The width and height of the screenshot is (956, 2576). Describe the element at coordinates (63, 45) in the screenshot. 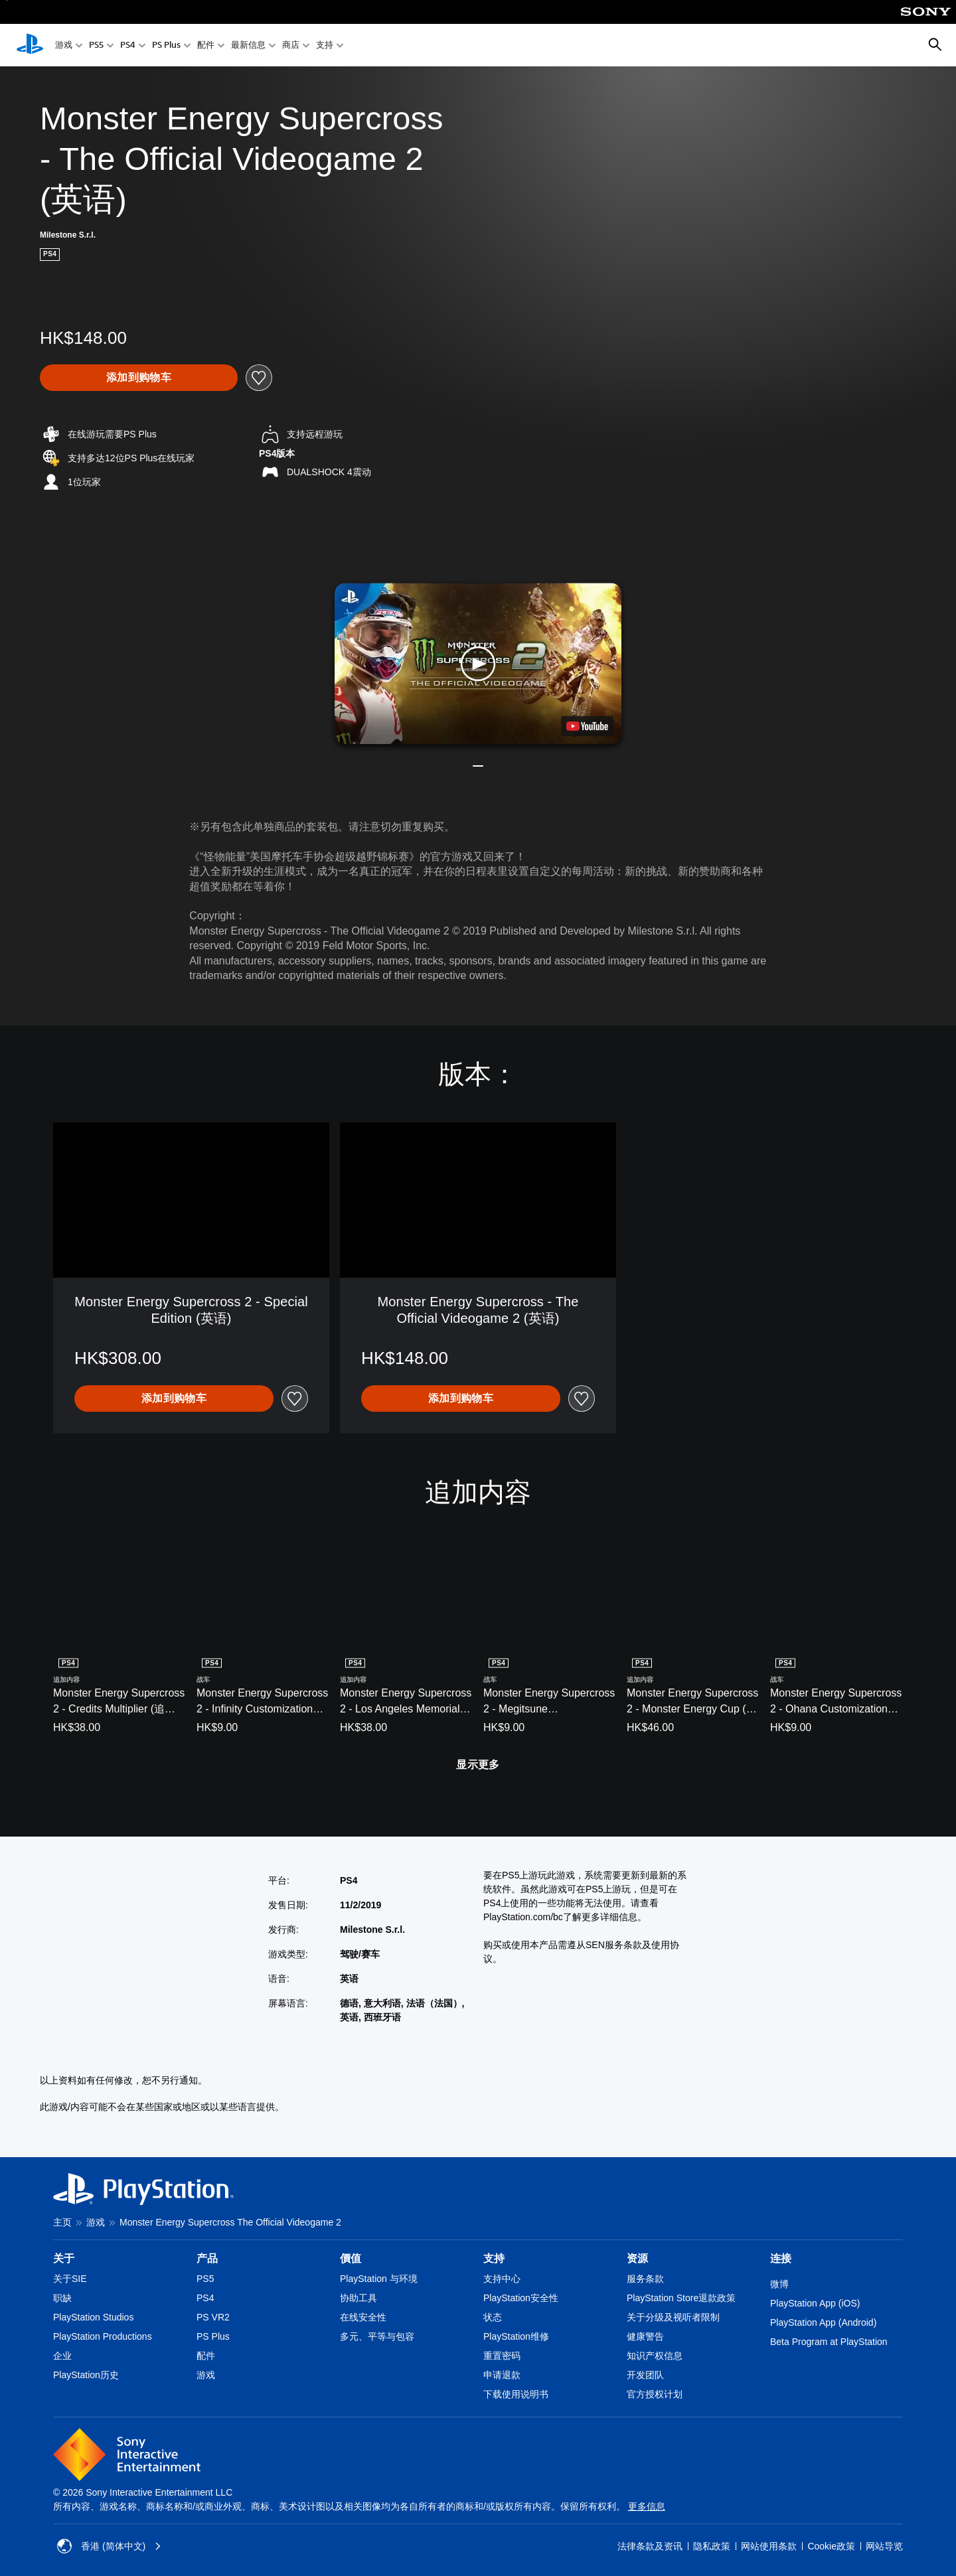

I see `游戏` at that location.